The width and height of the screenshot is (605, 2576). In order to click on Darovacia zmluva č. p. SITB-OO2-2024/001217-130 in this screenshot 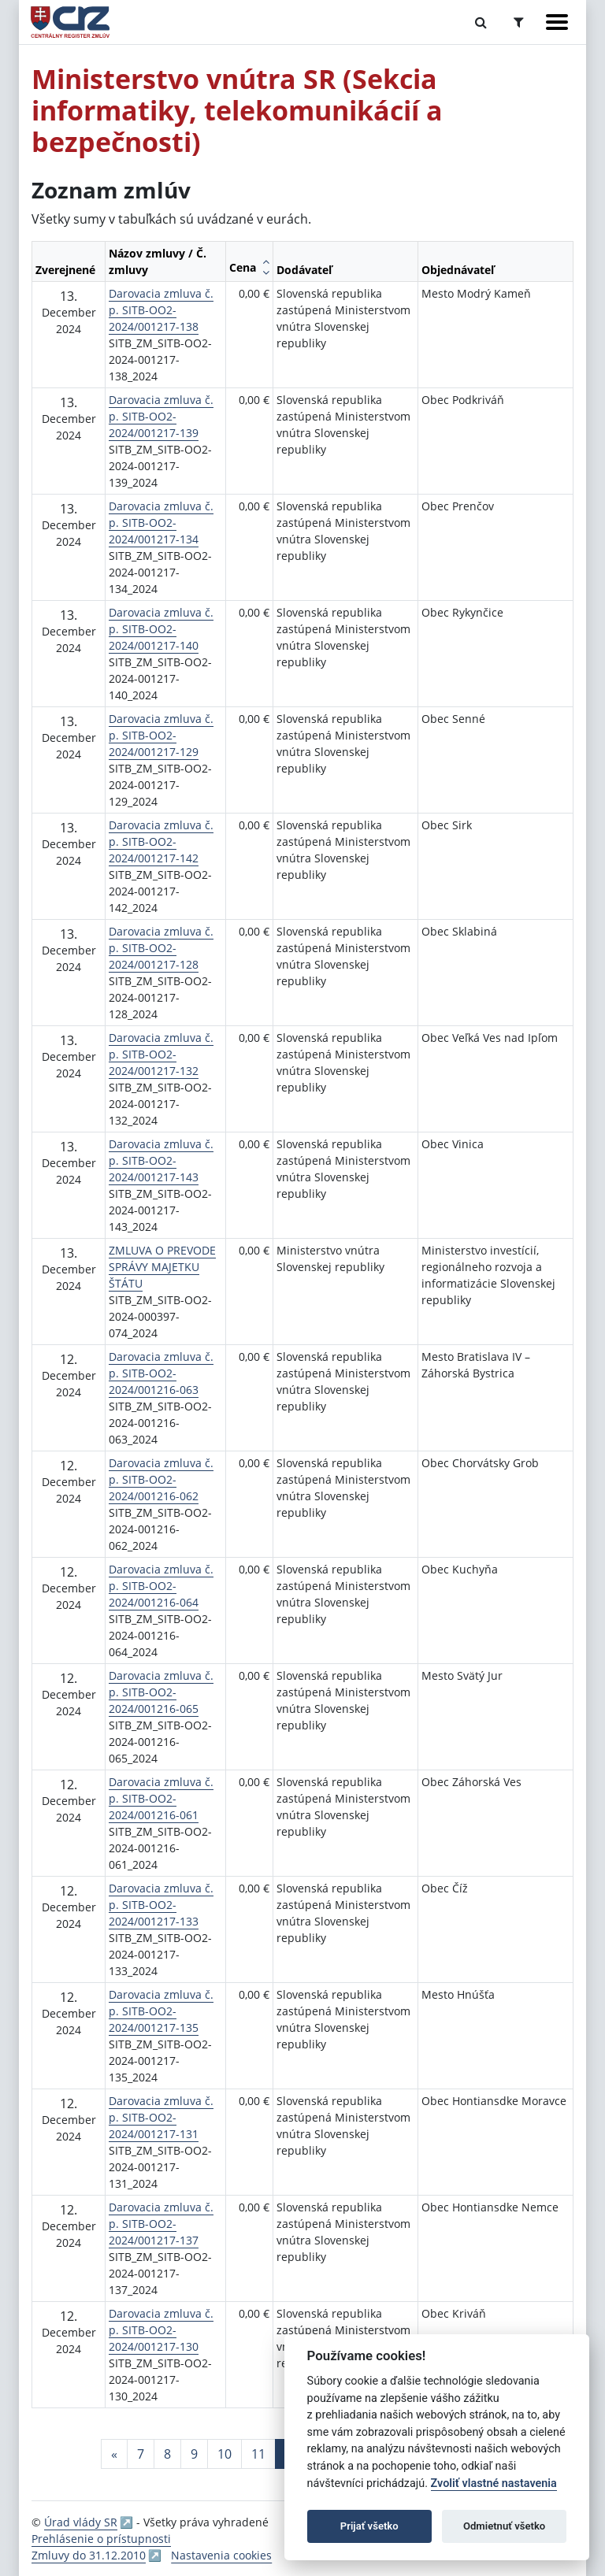, I will do `click(161, 2330)`.